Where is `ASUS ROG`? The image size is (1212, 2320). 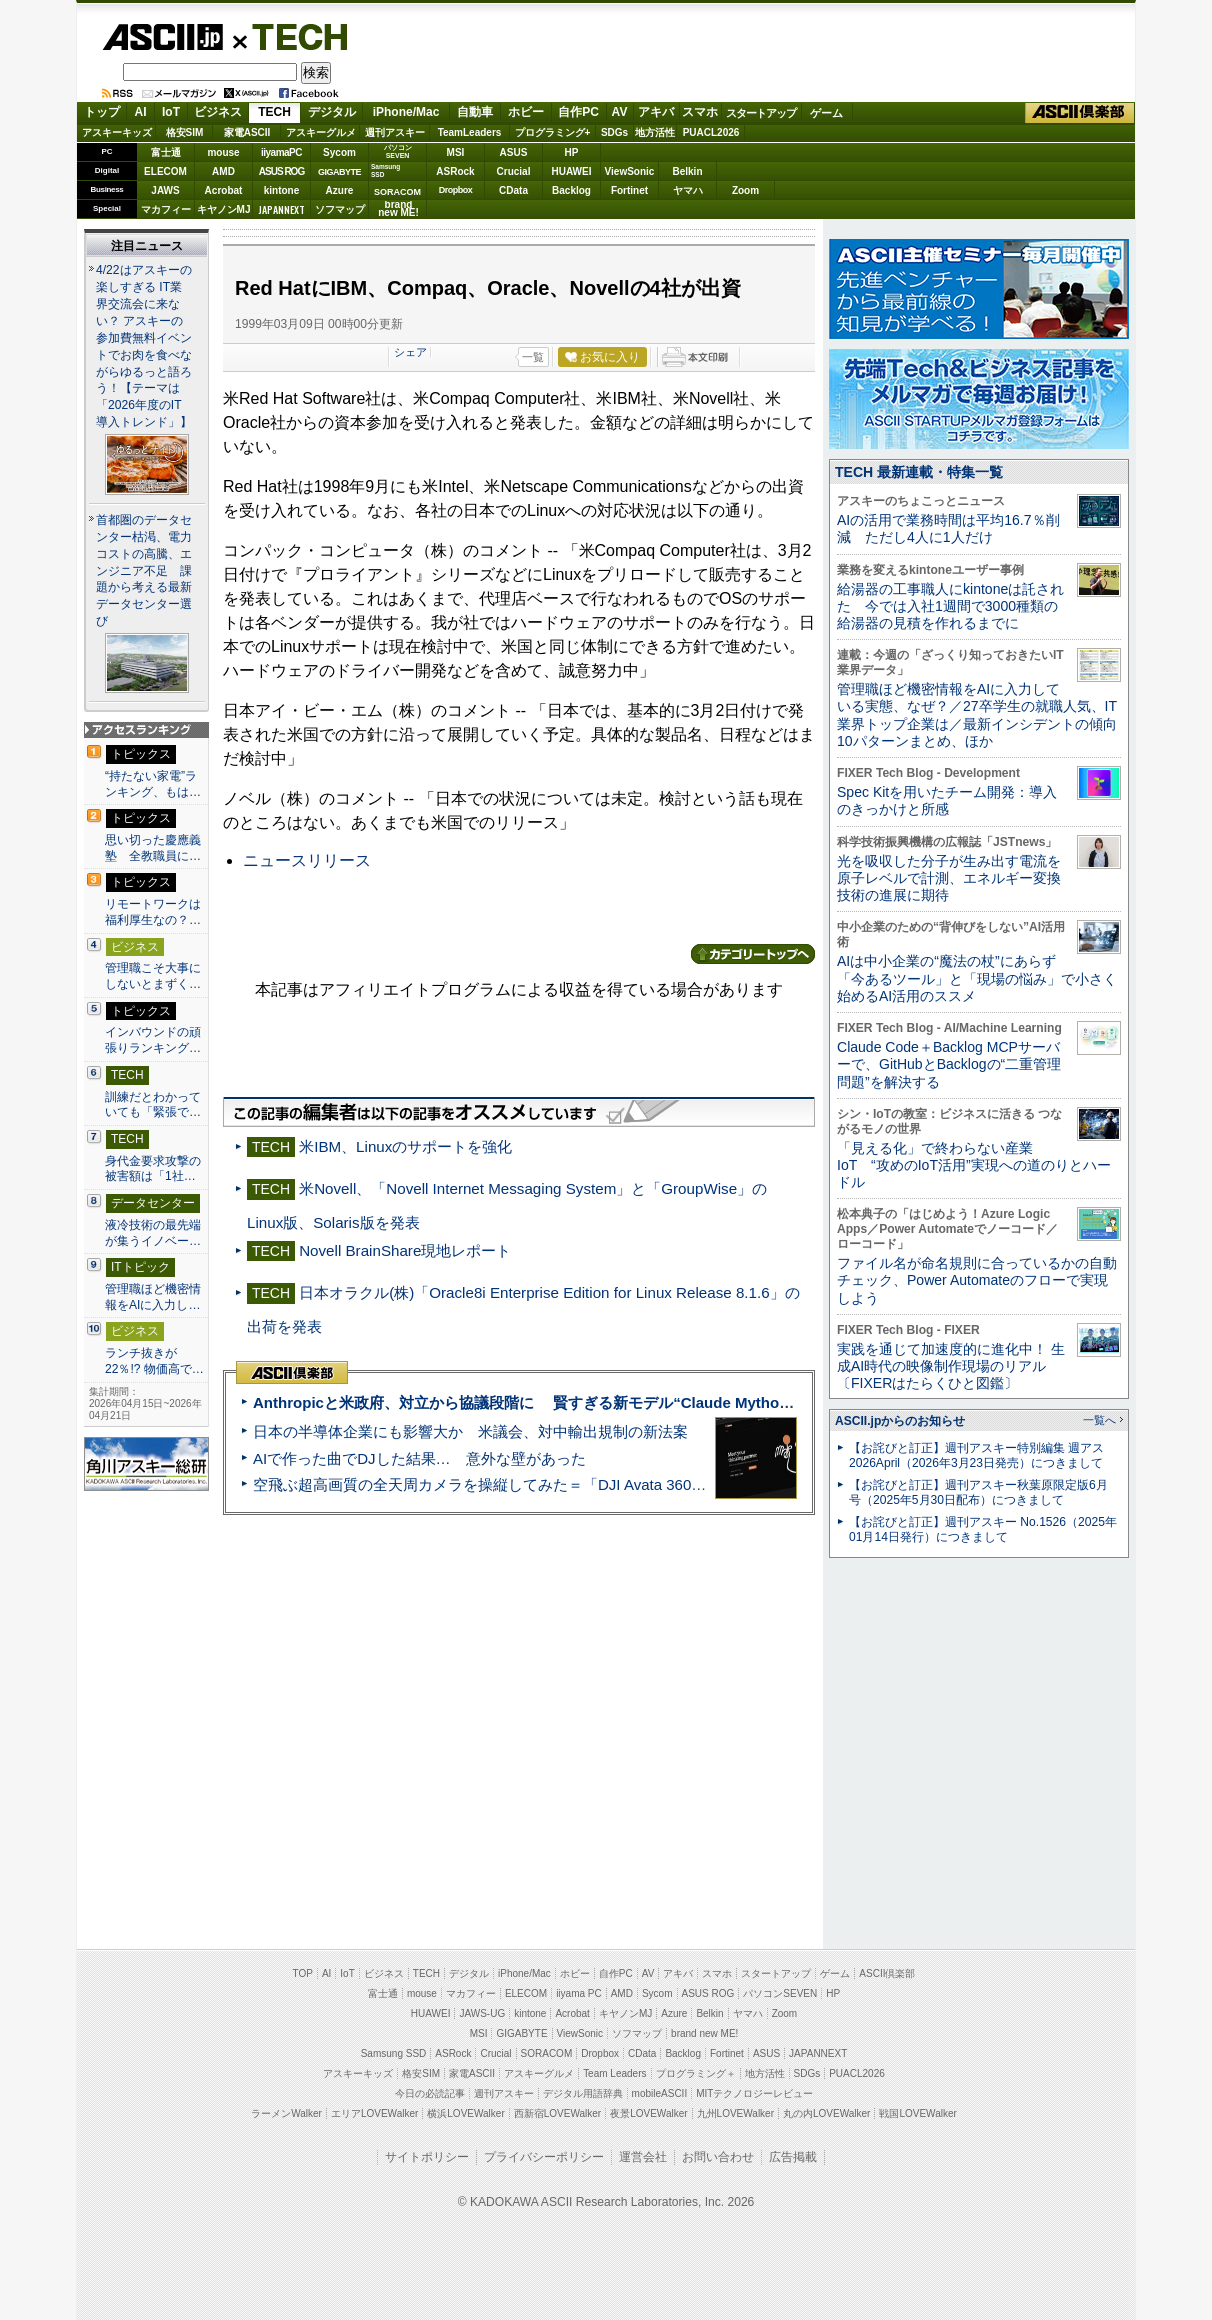
ASUS ROG is located at coordinates (281, 171).